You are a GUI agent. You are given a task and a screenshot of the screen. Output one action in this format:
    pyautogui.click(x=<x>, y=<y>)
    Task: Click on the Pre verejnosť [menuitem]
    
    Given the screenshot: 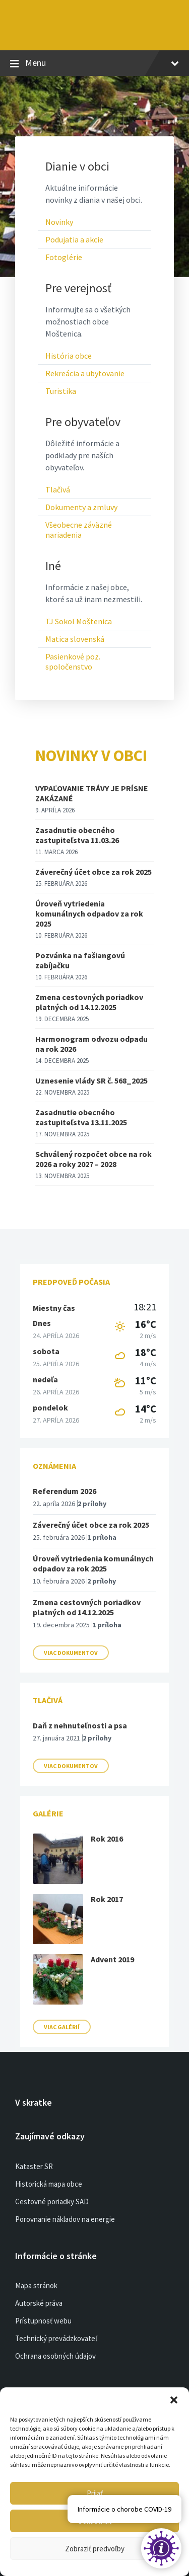 What is the action you would take?
    pyautogui.click(x=78, y=288)
    